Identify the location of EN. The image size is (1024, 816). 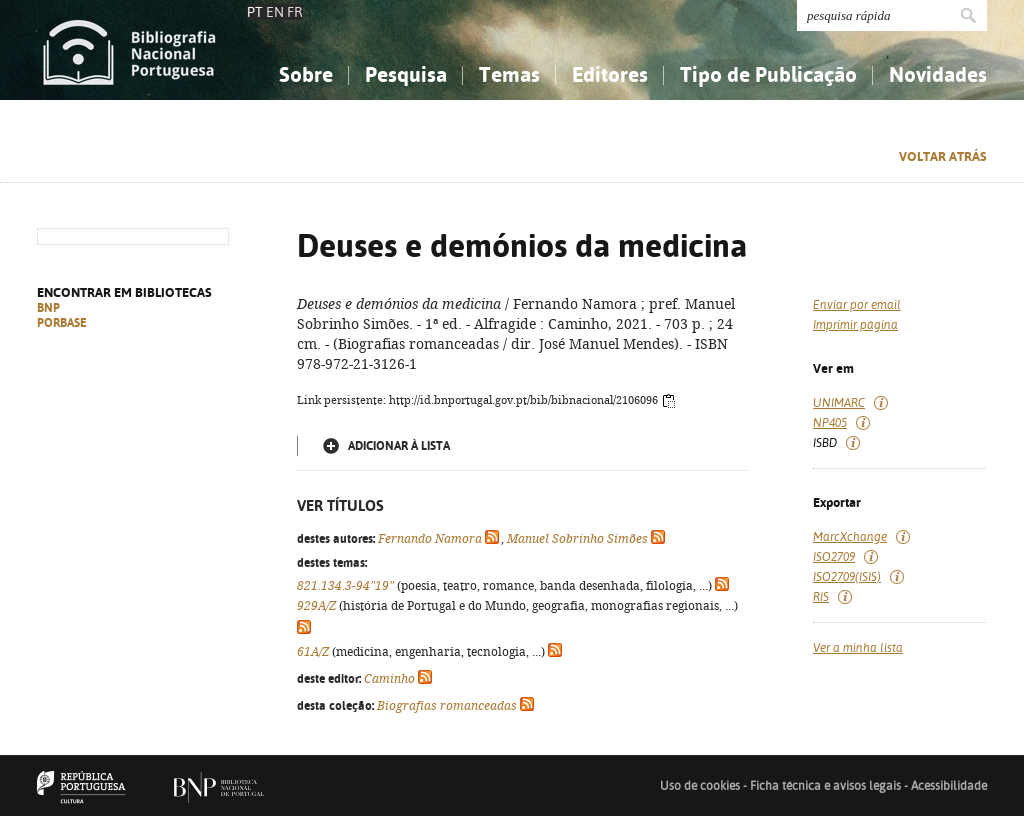
(275, 12).